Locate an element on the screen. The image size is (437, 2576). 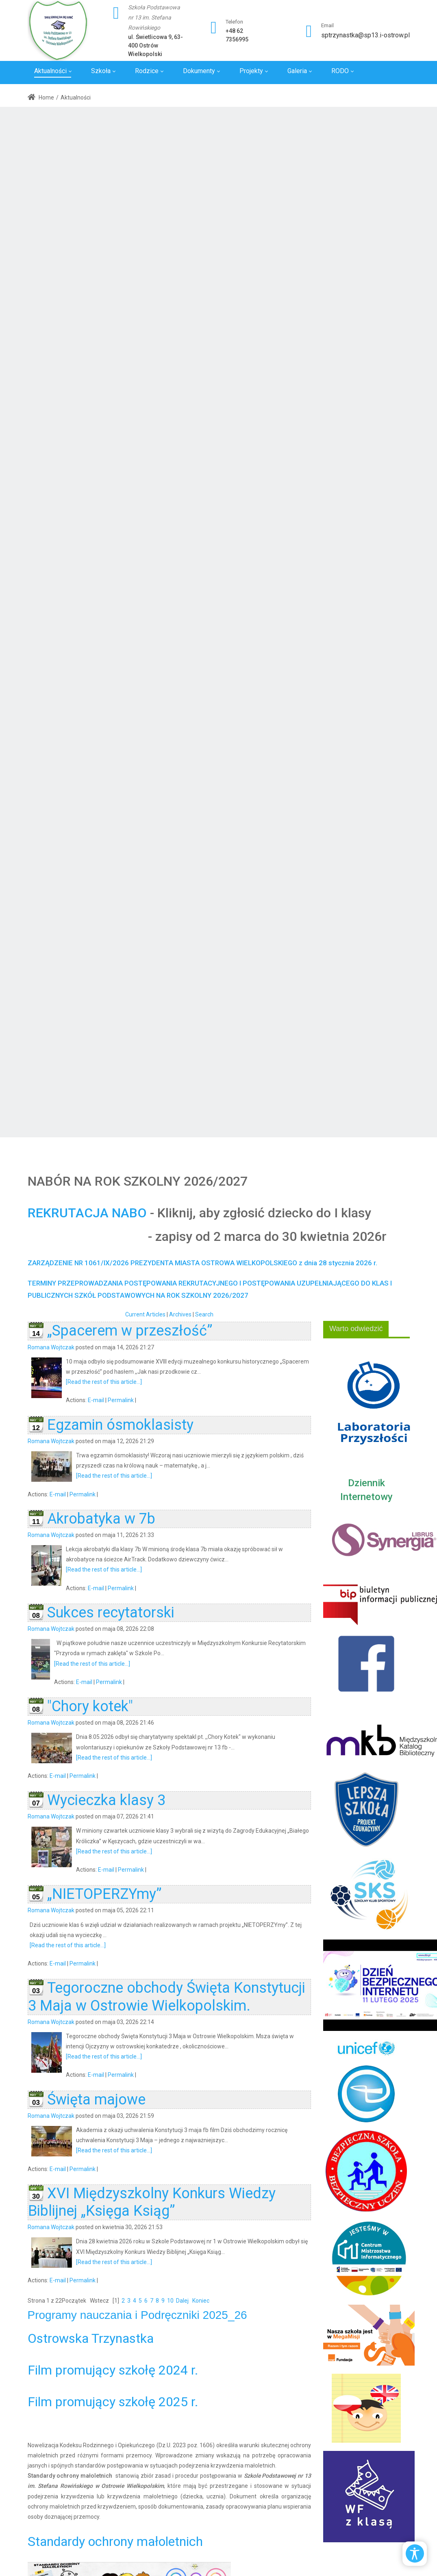
Święta majowe is located at coordinates (96, 2099).